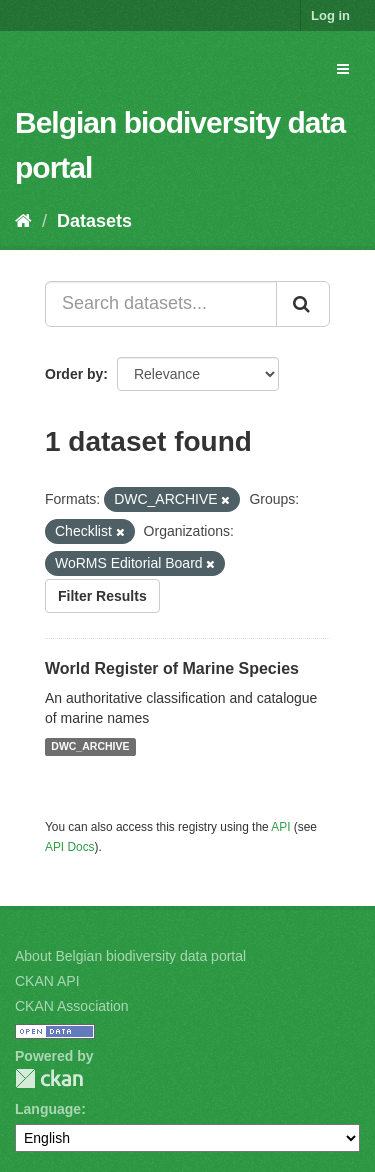  I want to click on CKAN API, so click(47, 981).